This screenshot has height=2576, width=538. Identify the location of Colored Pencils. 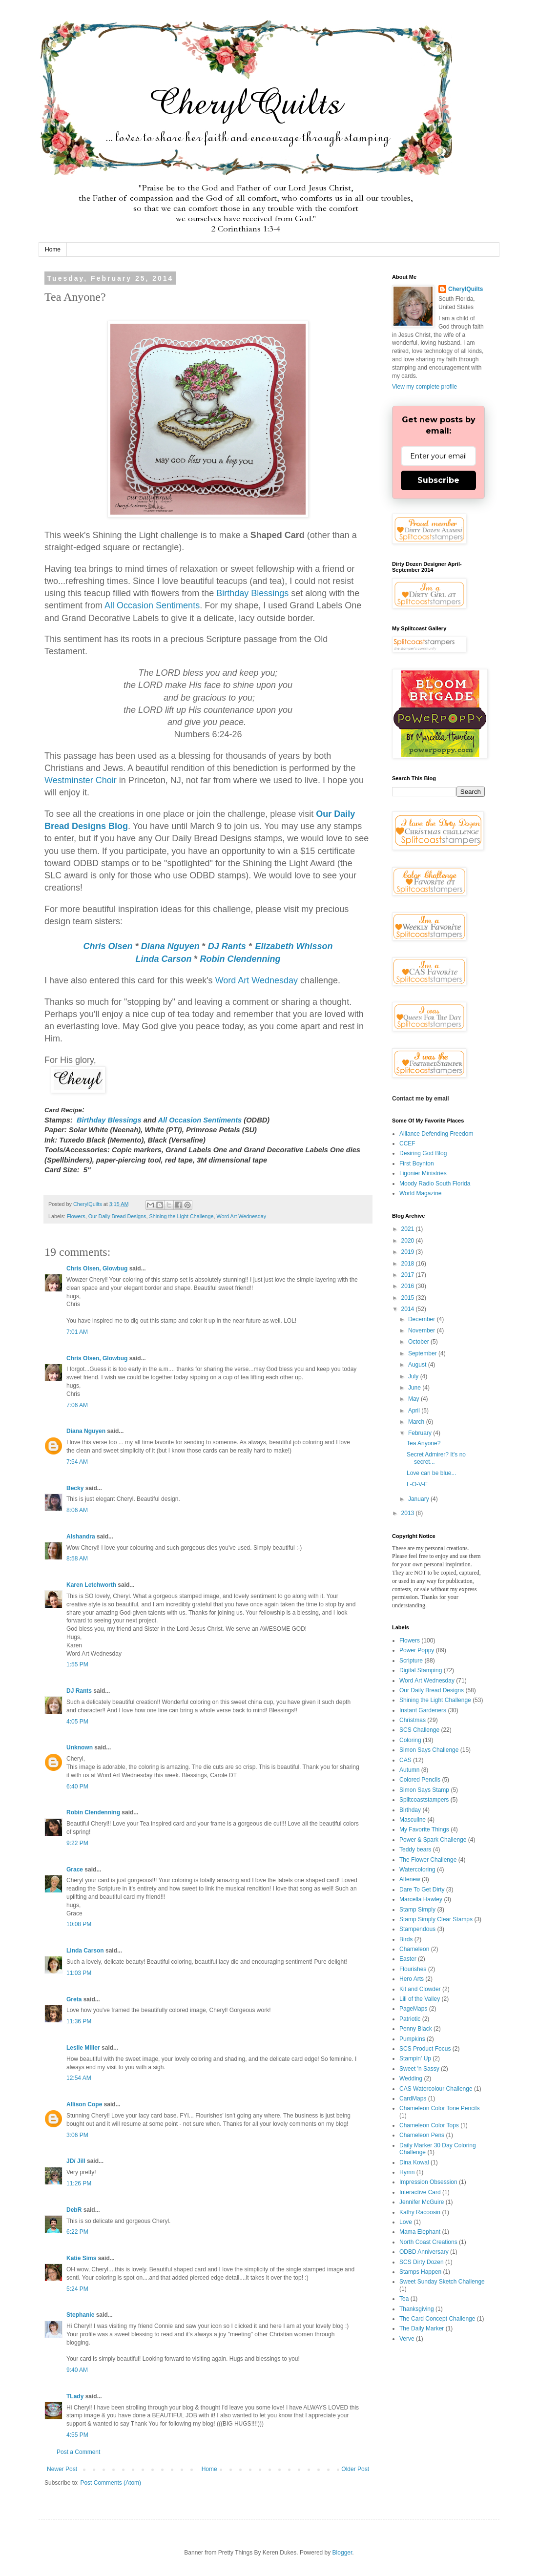
(419, 1779).